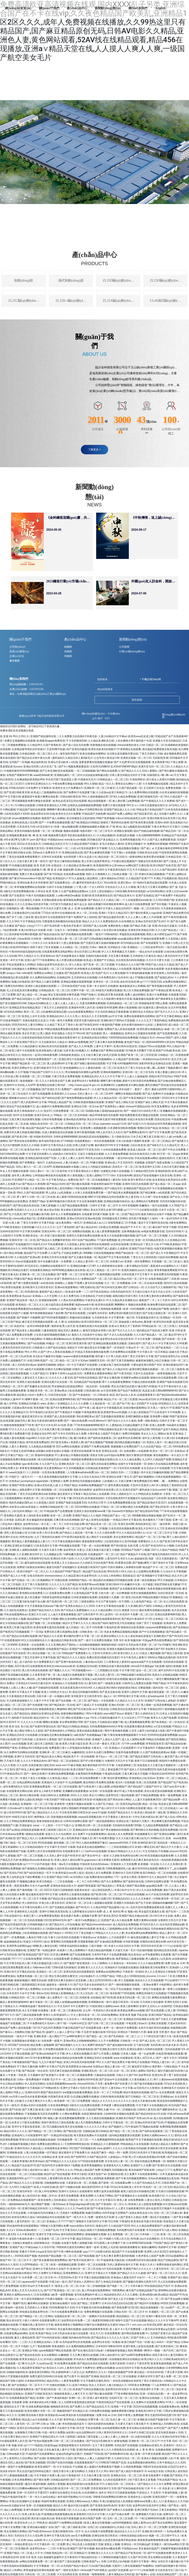 The width and height of the screenshot is (189, 2576). I want to click on 日本调教室强制高潮视频, so click(121, 1128).